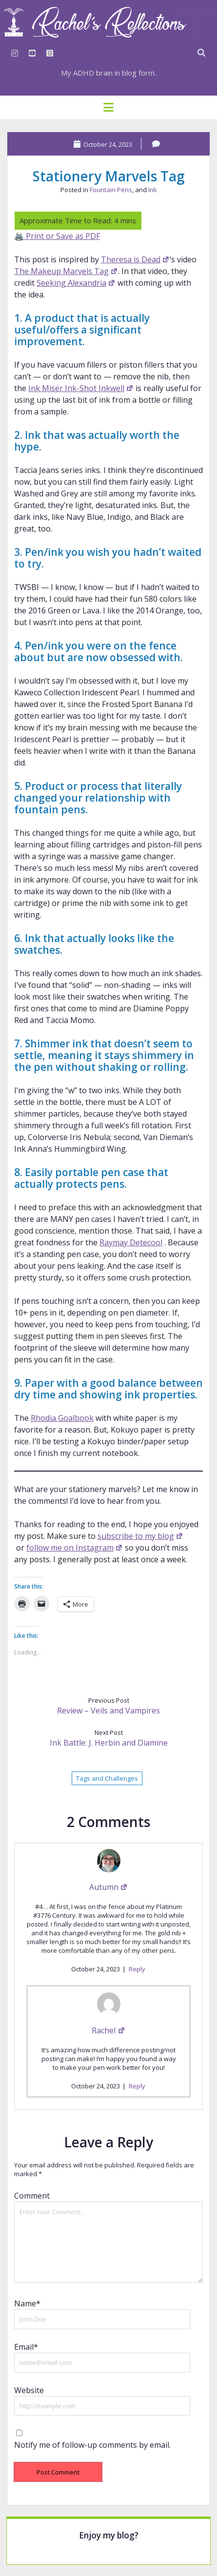  Describe the element at coordinates (62, 1418) in the screenshot. I see `Rhodia Goalbook` at that location.